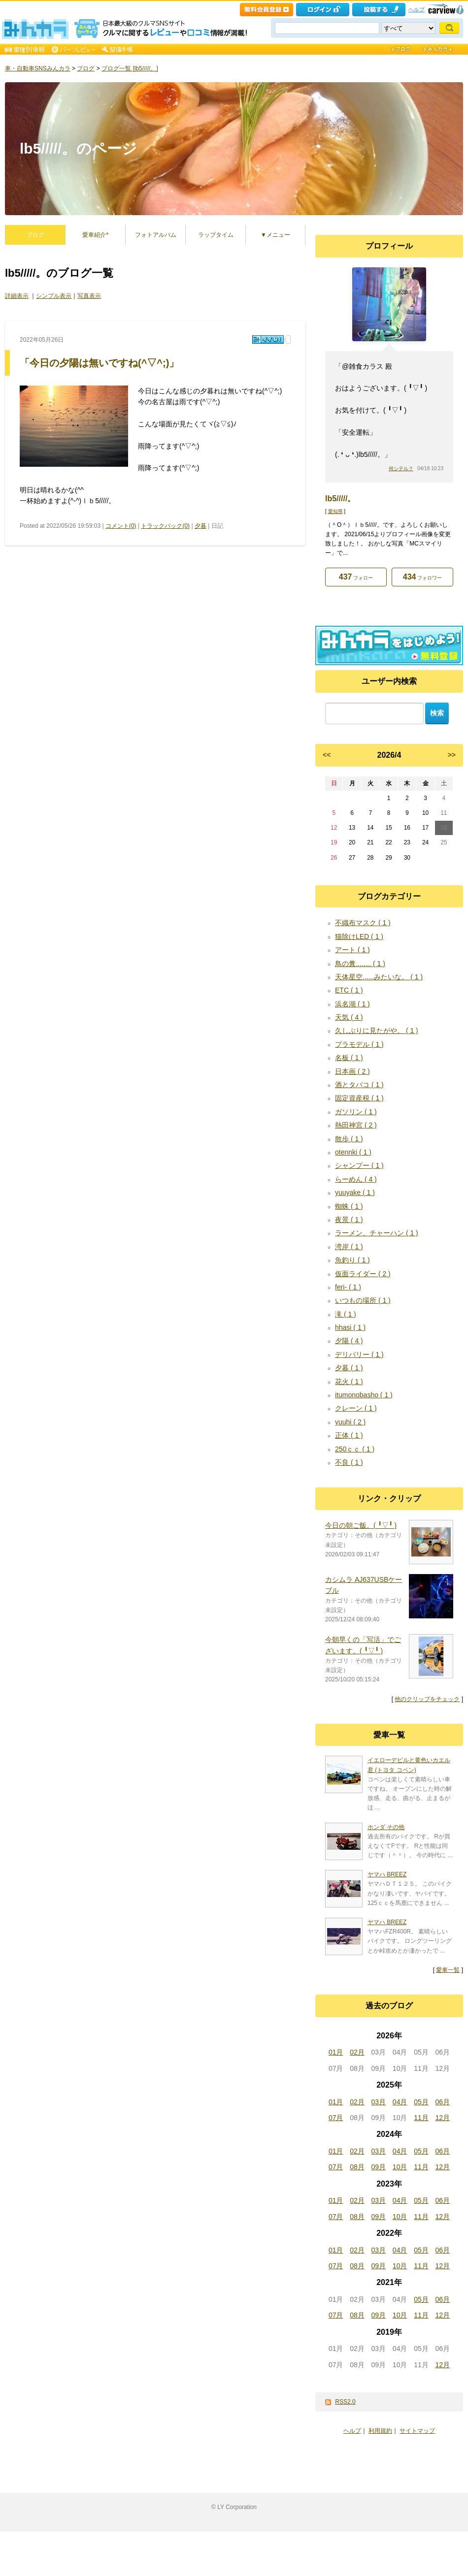 The width and height of the screenshot is (468, 2576). I want to click on ラーメン、チャーハン ( 1 ), so click(376, 1233).